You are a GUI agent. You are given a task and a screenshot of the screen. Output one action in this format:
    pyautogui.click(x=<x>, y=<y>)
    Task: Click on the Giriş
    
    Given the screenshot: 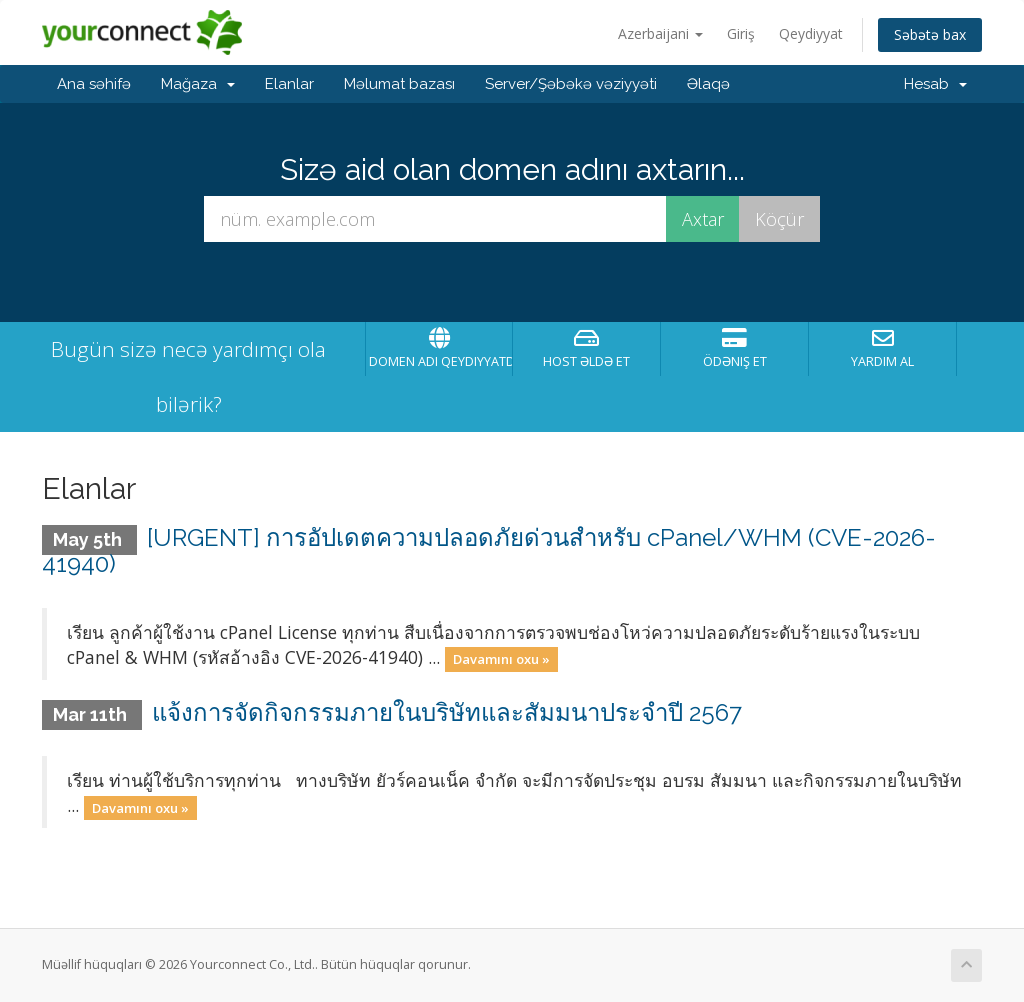 What is the action you would take?
    pyautogui.click(x=741, y=33)
    